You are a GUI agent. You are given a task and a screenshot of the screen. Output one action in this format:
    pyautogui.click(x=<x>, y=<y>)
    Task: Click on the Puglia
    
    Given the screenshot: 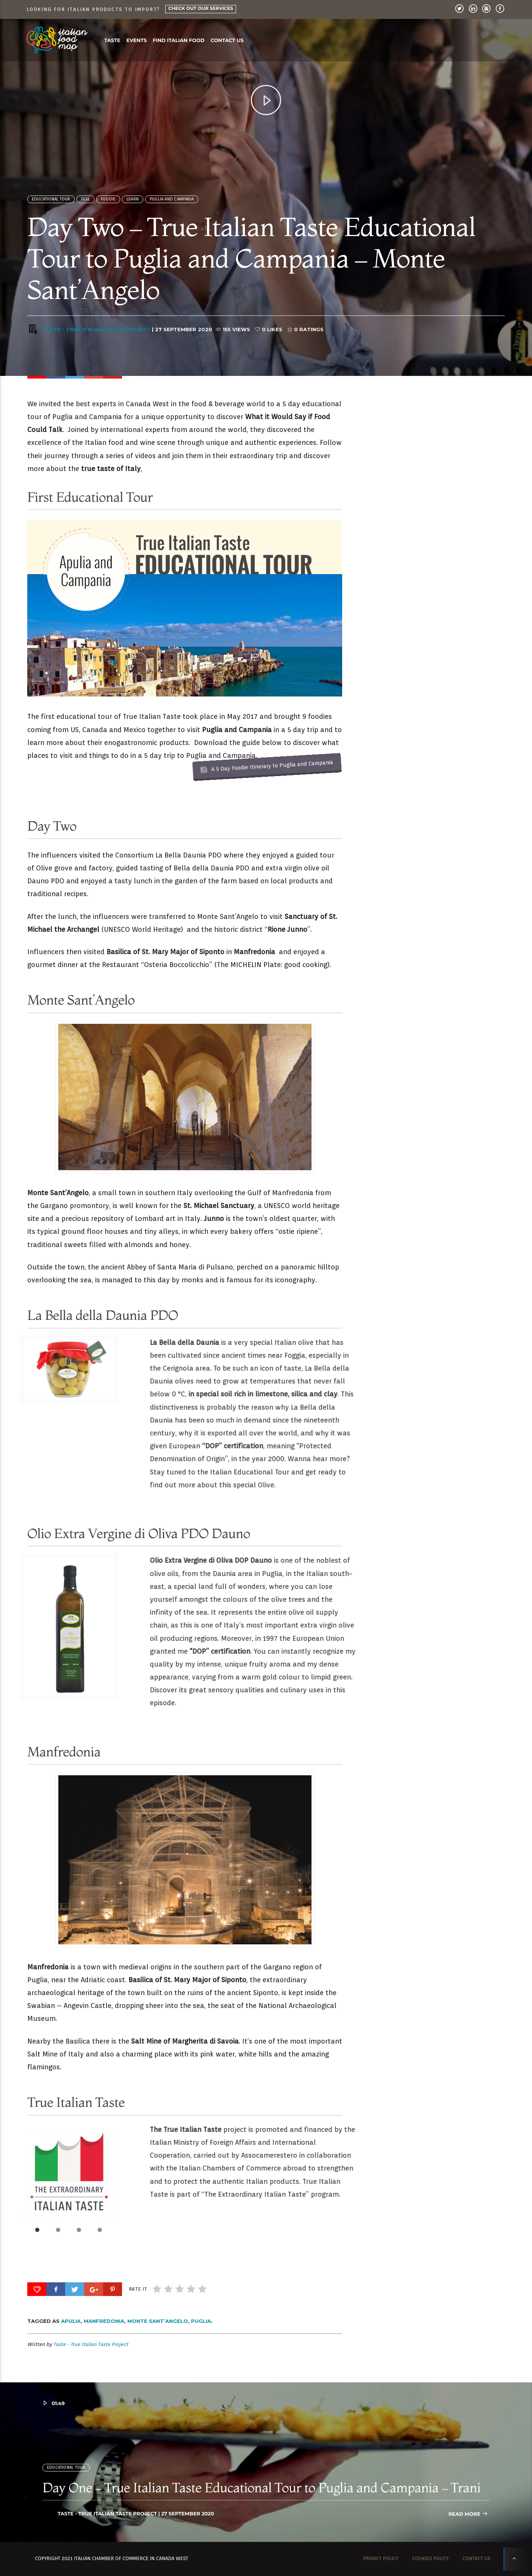 What is the action you would take?
    pyautogui.click(x=201, y=2321)
    